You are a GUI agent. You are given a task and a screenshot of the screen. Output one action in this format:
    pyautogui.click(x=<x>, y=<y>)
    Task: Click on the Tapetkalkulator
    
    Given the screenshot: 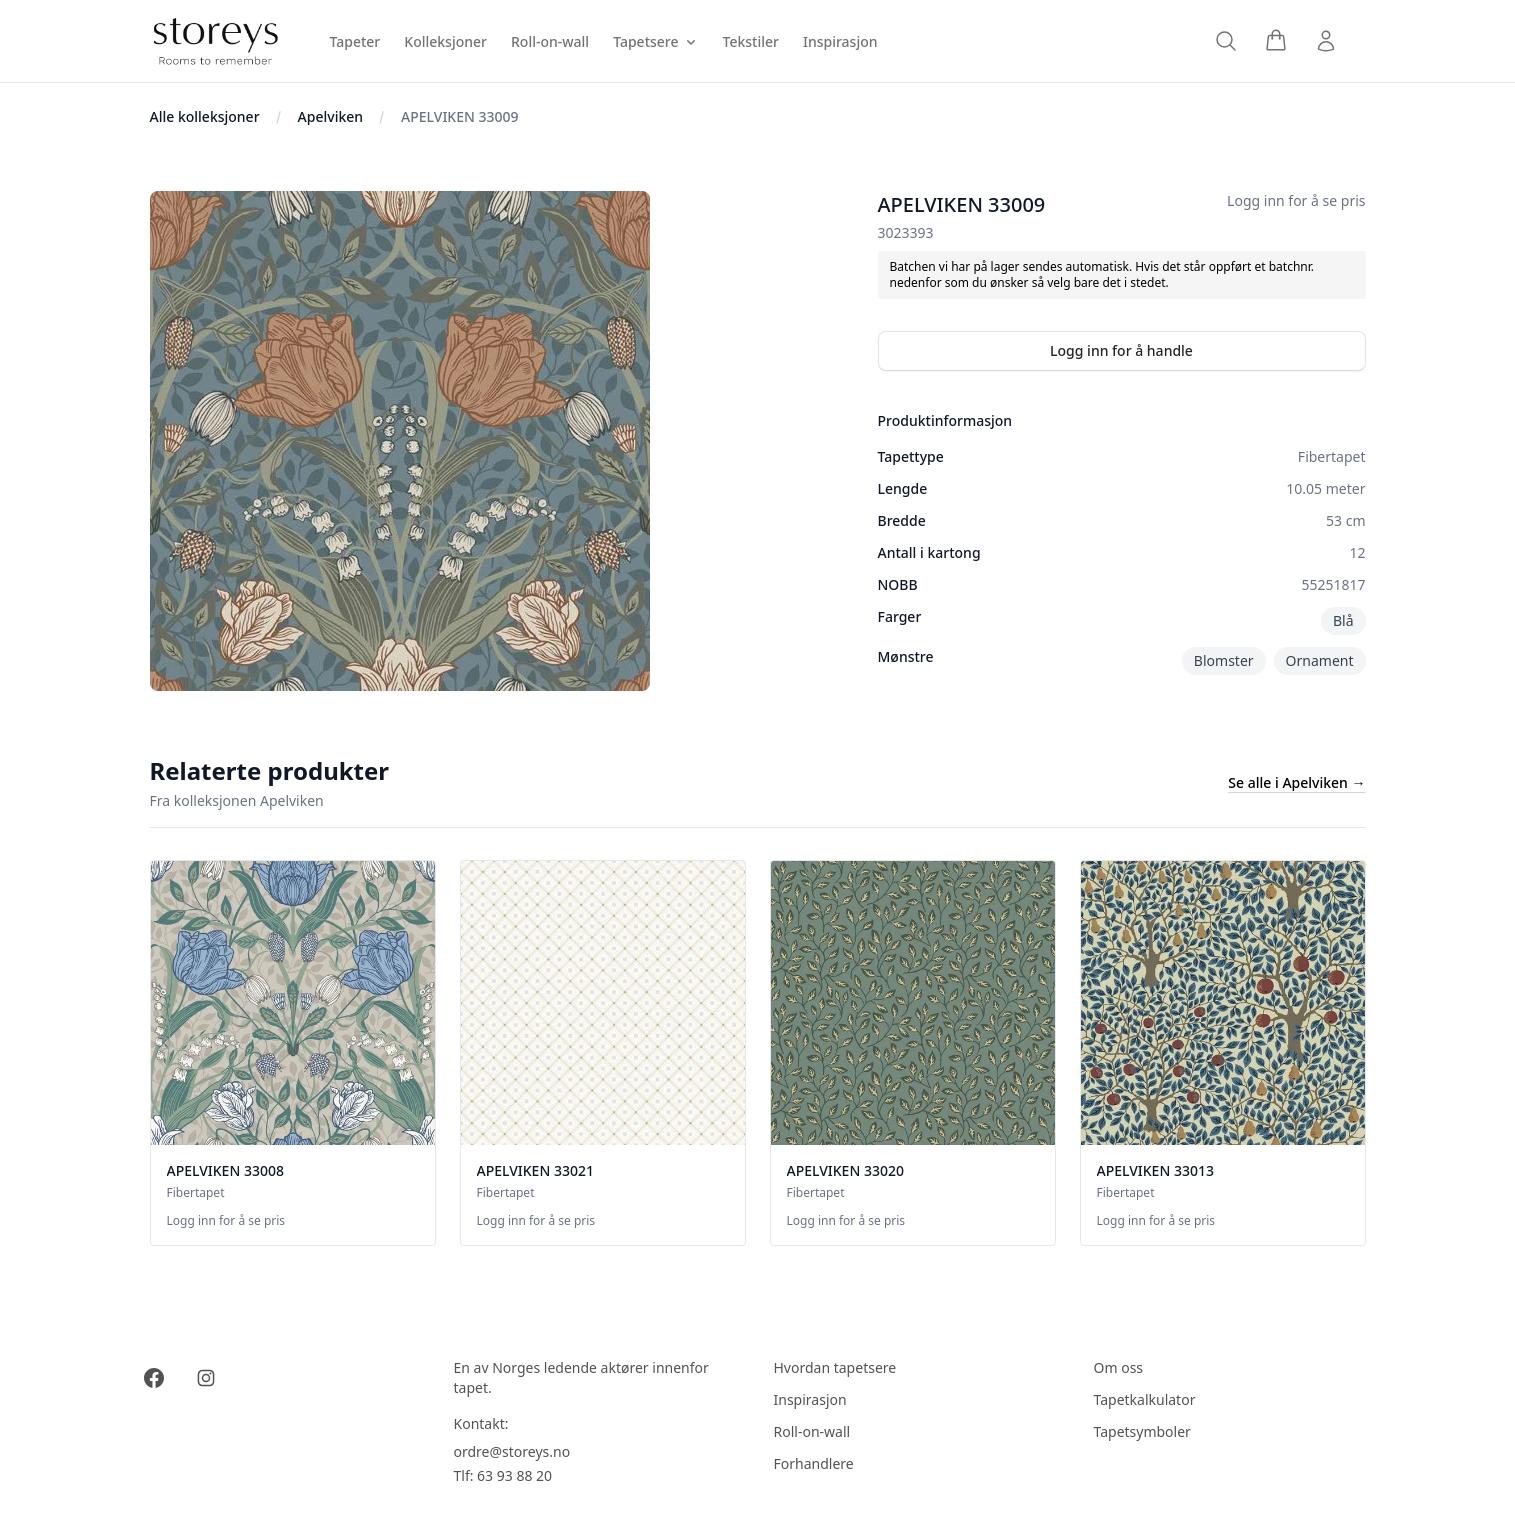 What is the action you would take?
    pyautogui.click(x=1145, y=1399)
    